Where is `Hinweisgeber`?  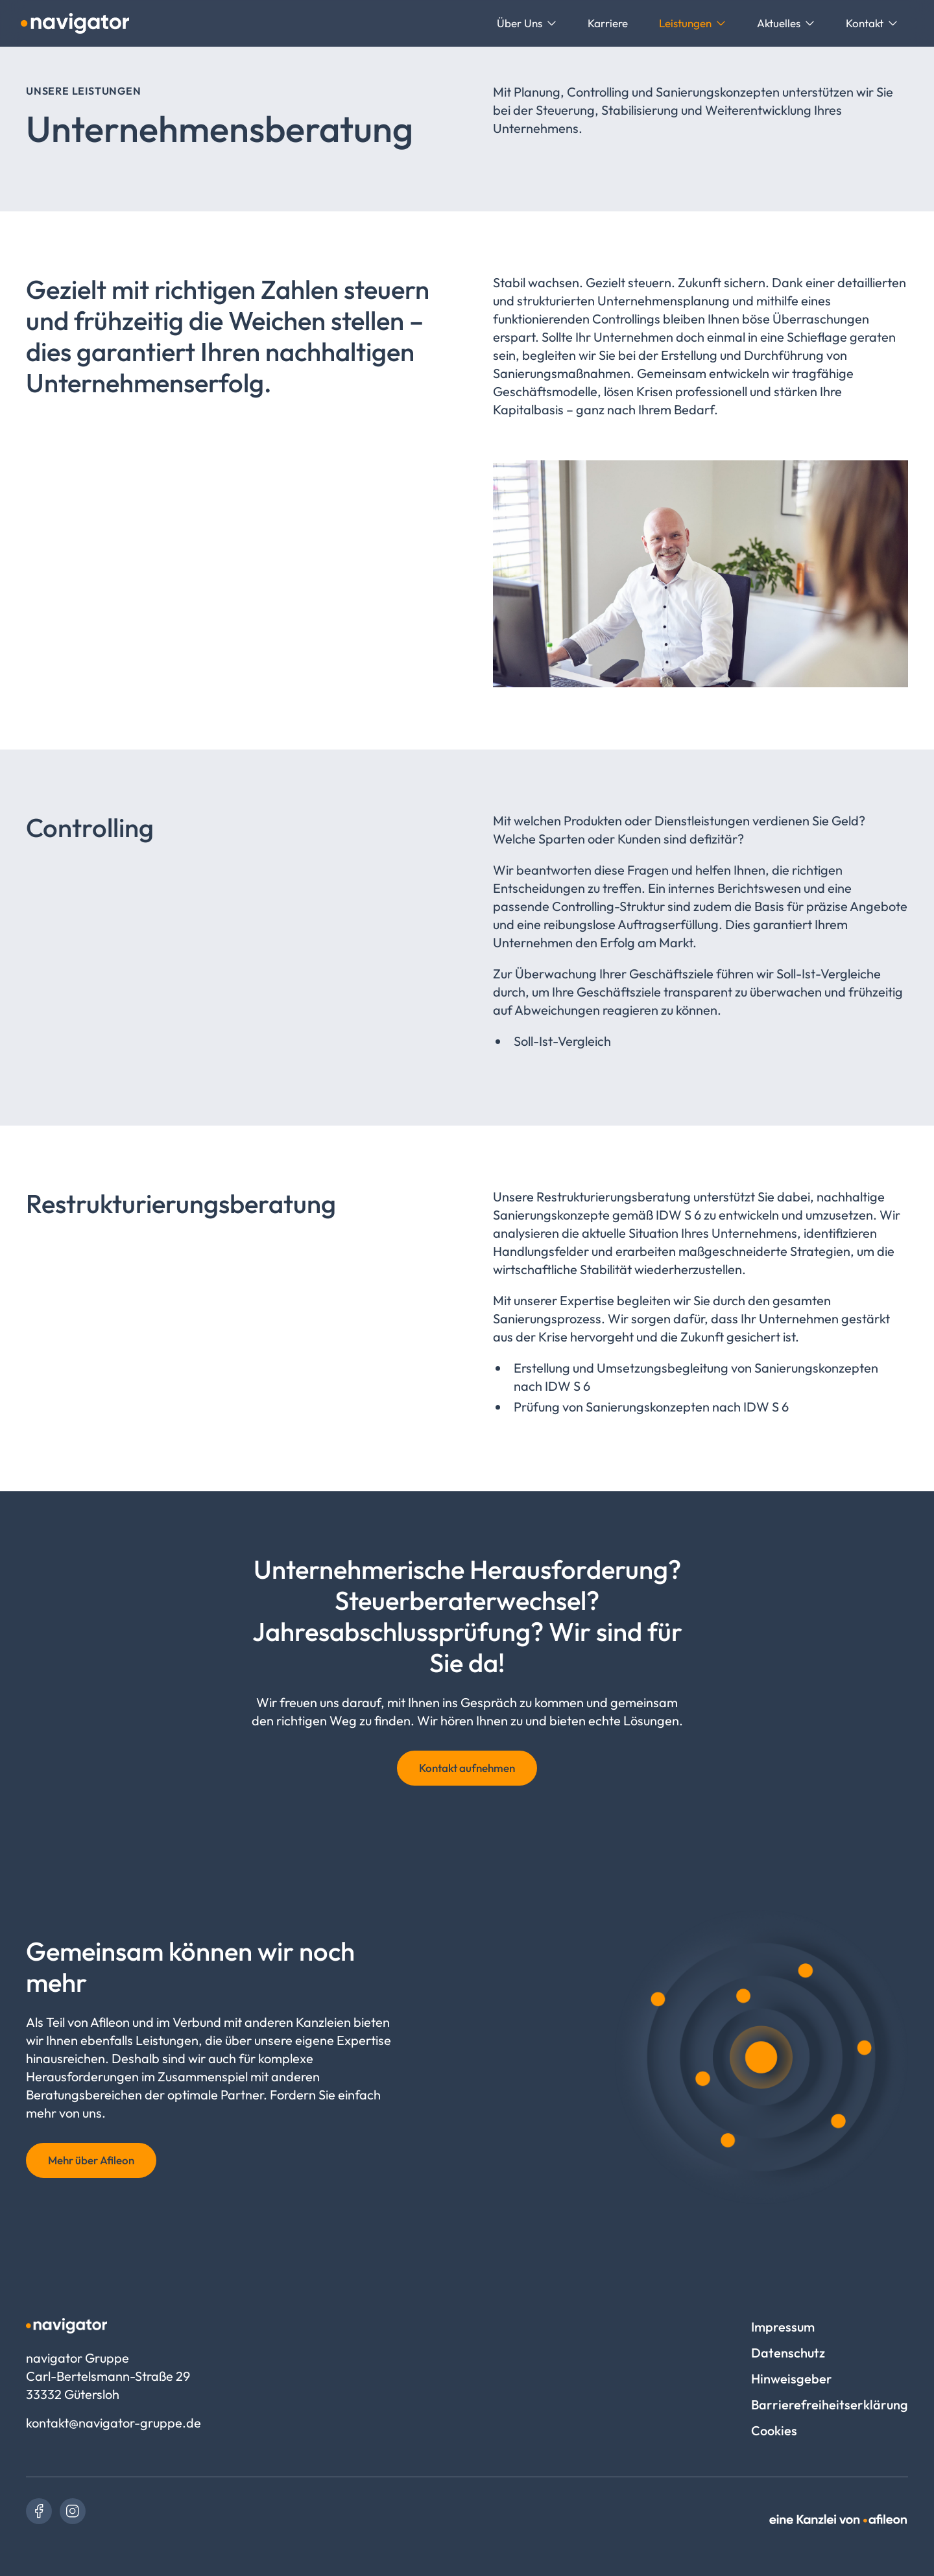 Hinweisgeber is located at coordinates (791, 2378).